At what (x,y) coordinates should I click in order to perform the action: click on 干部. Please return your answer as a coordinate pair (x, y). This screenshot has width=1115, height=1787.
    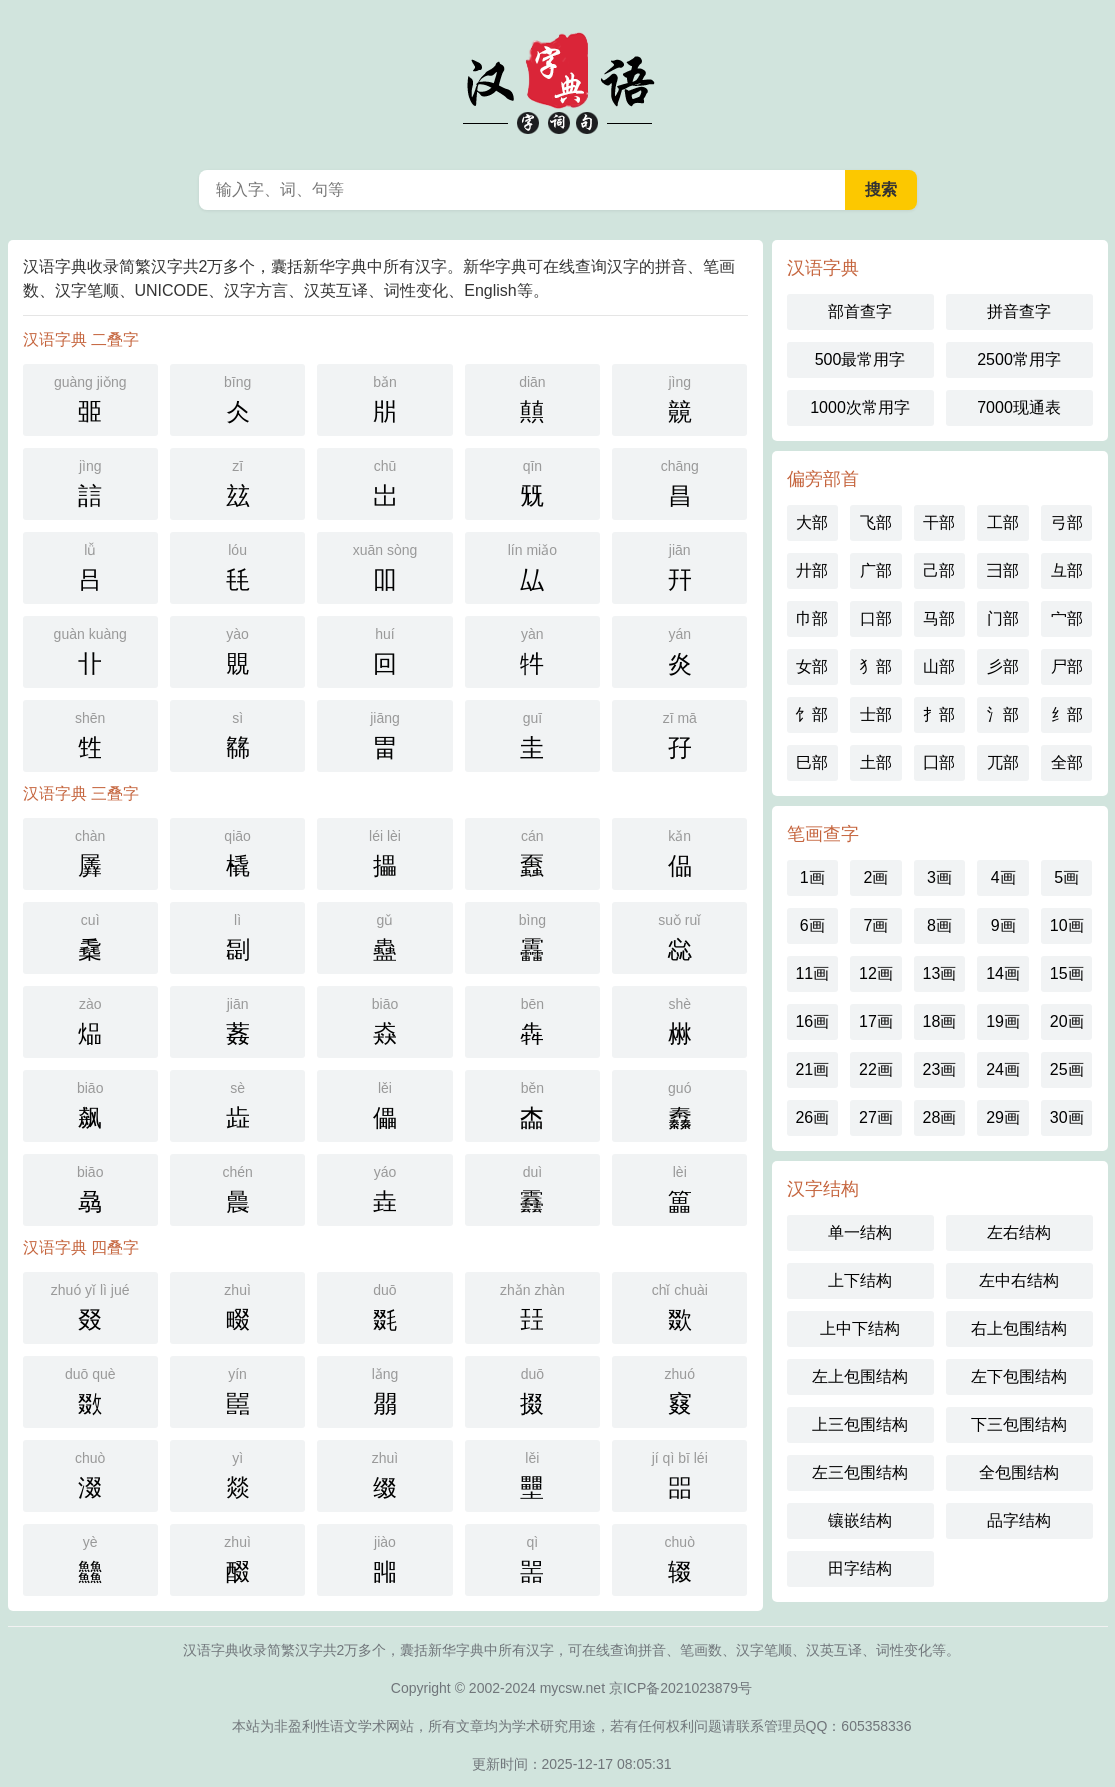
    Looking at the image, I should click on (939, 522).